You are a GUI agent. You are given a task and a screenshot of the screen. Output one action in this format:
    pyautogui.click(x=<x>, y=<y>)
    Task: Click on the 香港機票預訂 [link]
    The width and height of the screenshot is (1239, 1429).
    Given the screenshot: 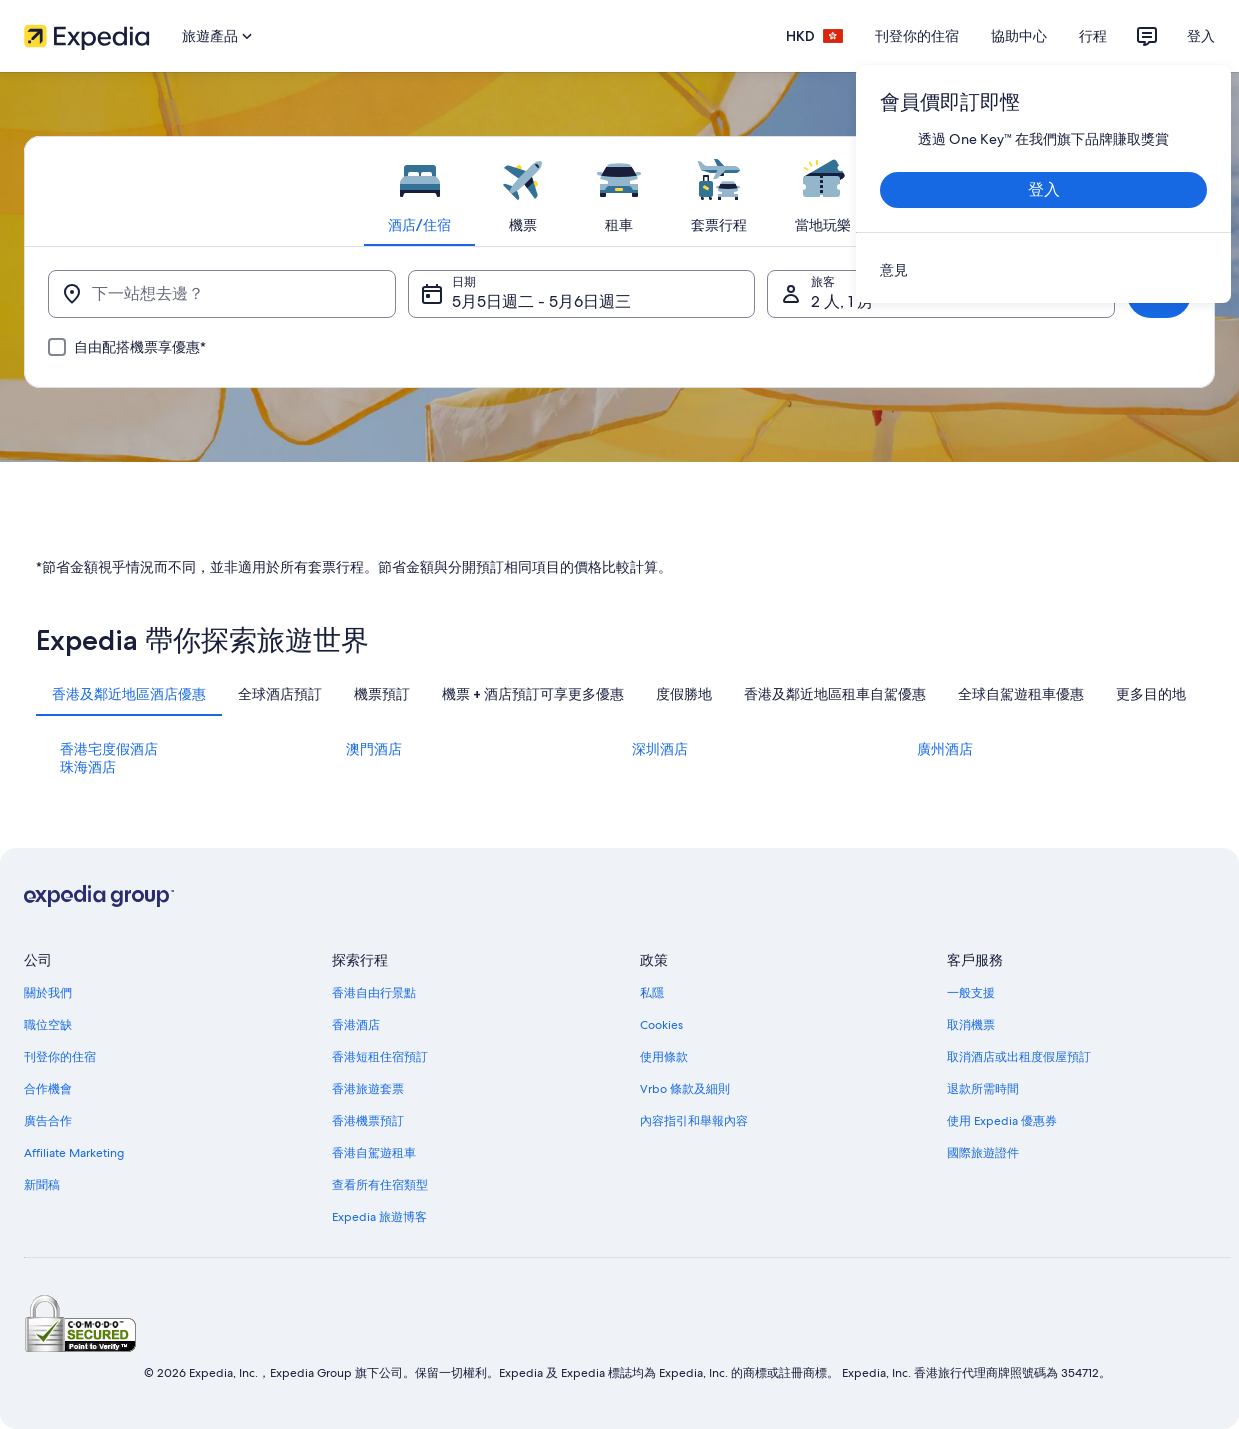 What is the action you would take?
    pyautogui.click(x=368, y=1121)
    